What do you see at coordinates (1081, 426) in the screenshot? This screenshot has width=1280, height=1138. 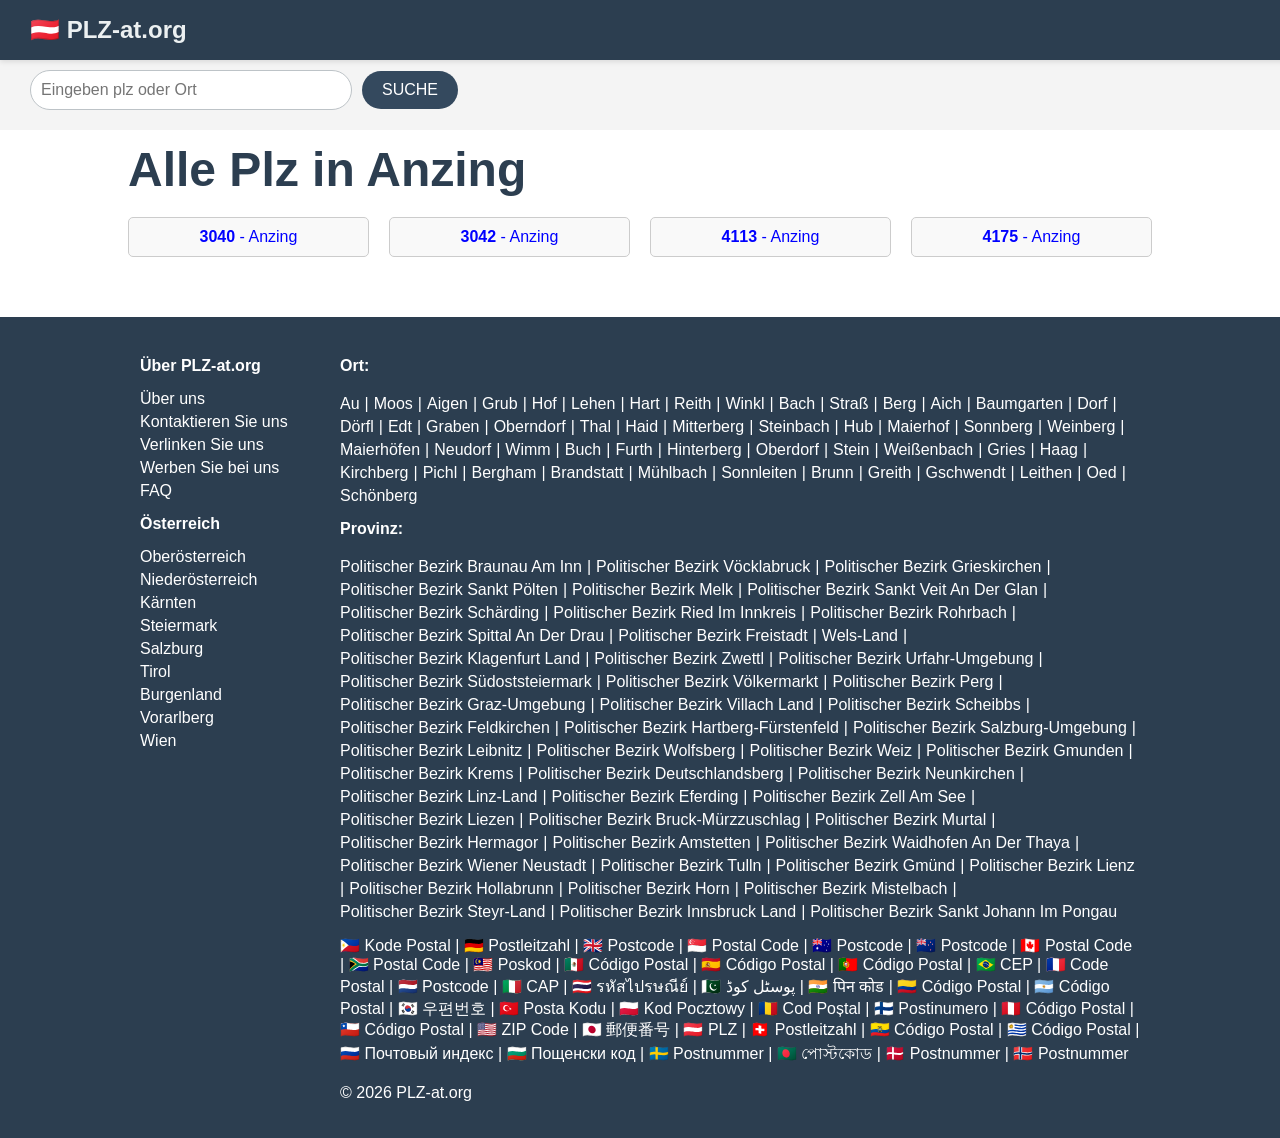 I see `Weinberg` at bounding box center [1081, 426].